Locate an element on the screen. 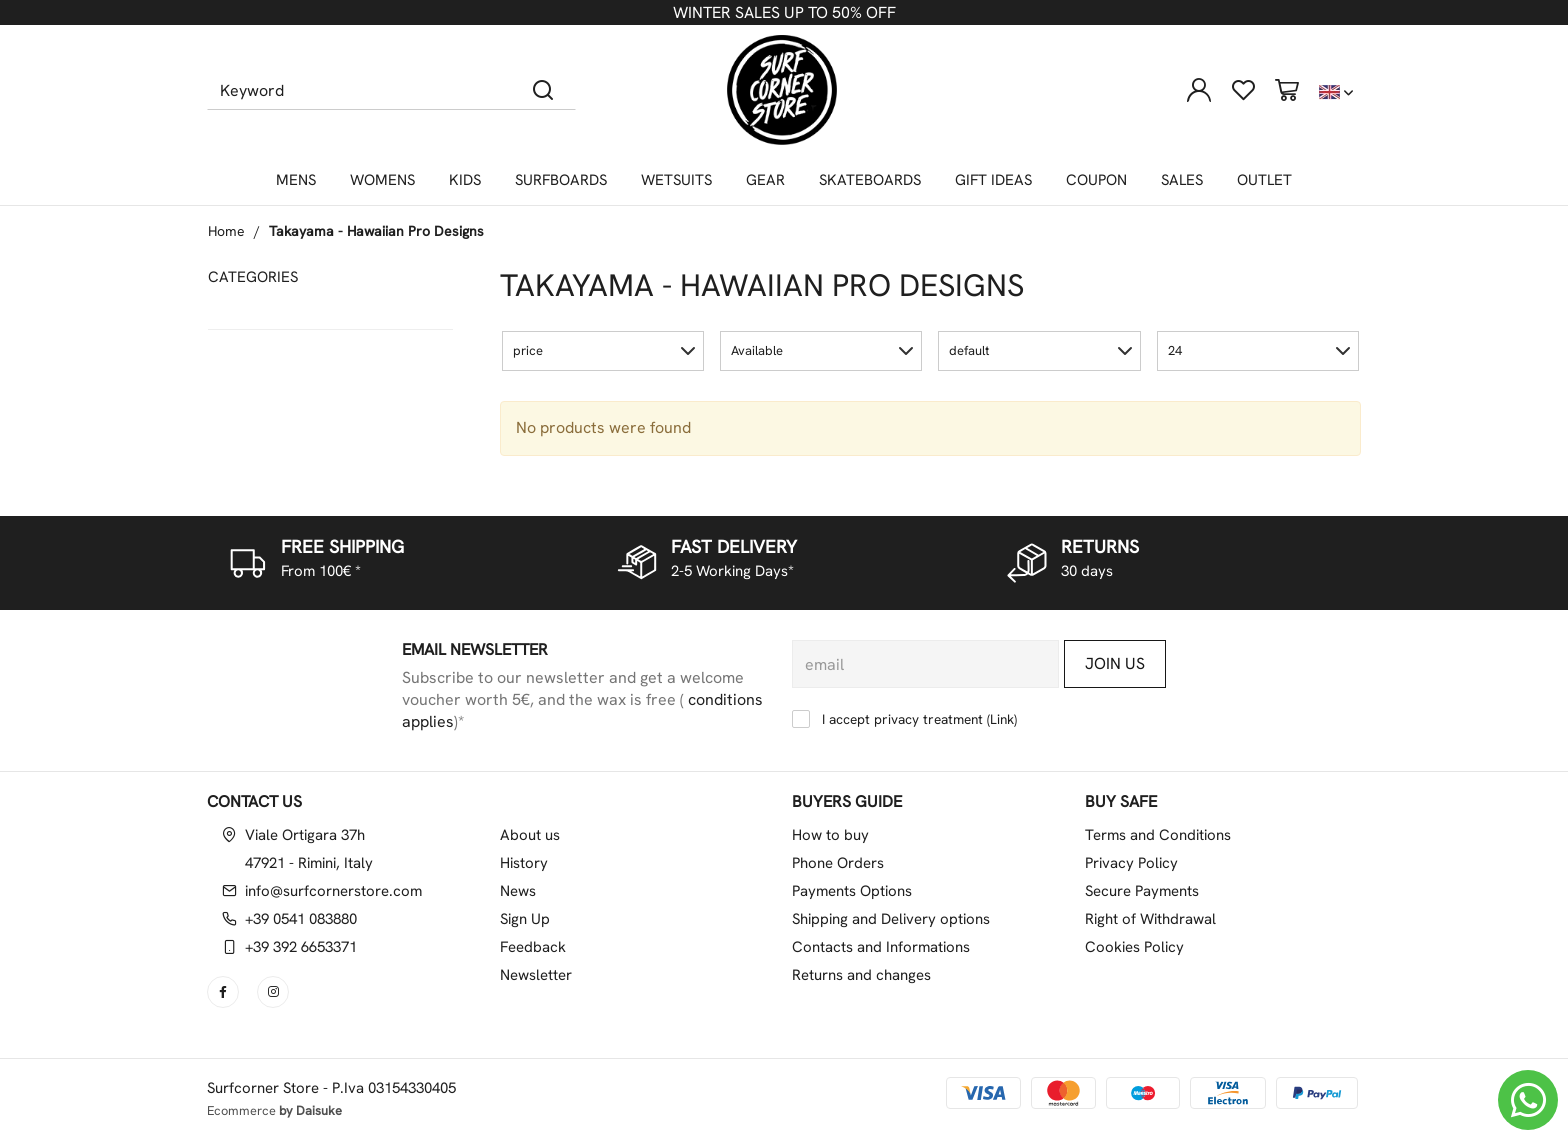 This screenshot has width=1568, height=1140. +39 0541 083880 is located at coordinates (301, 919).